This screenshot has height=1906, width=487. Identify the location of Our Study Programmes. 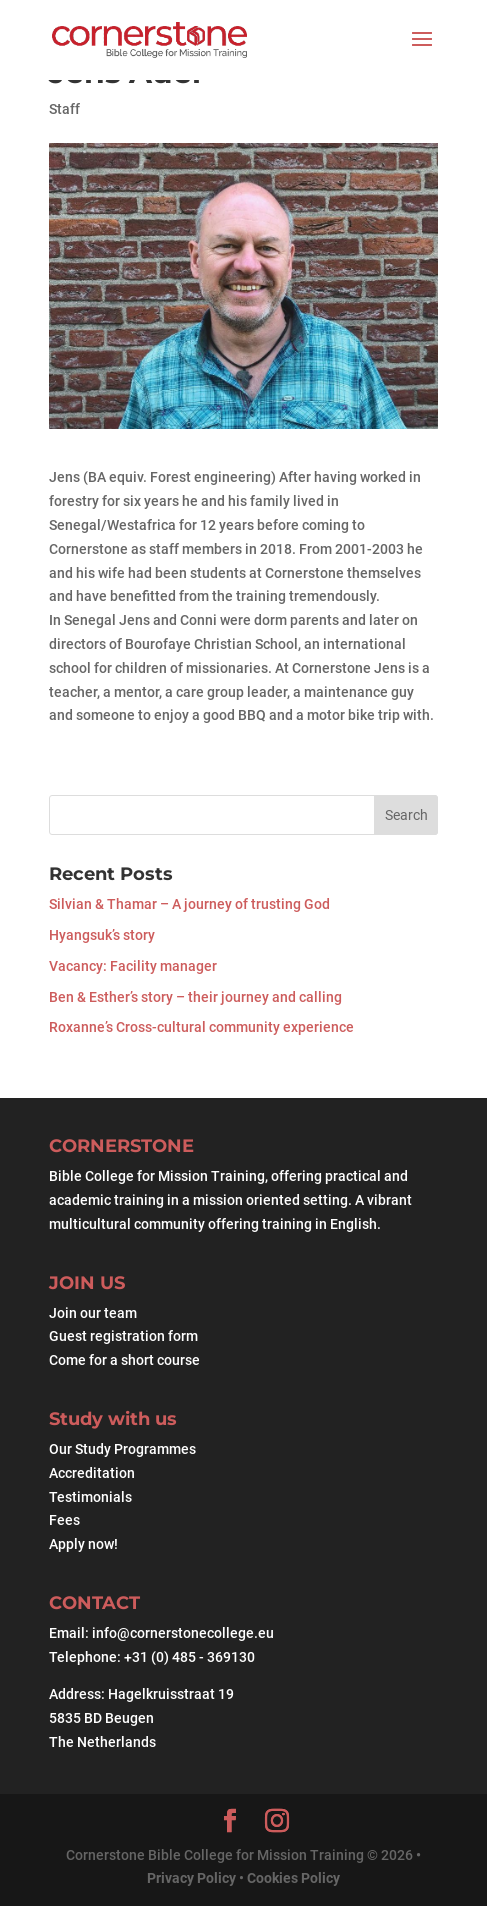
(122, 1449).